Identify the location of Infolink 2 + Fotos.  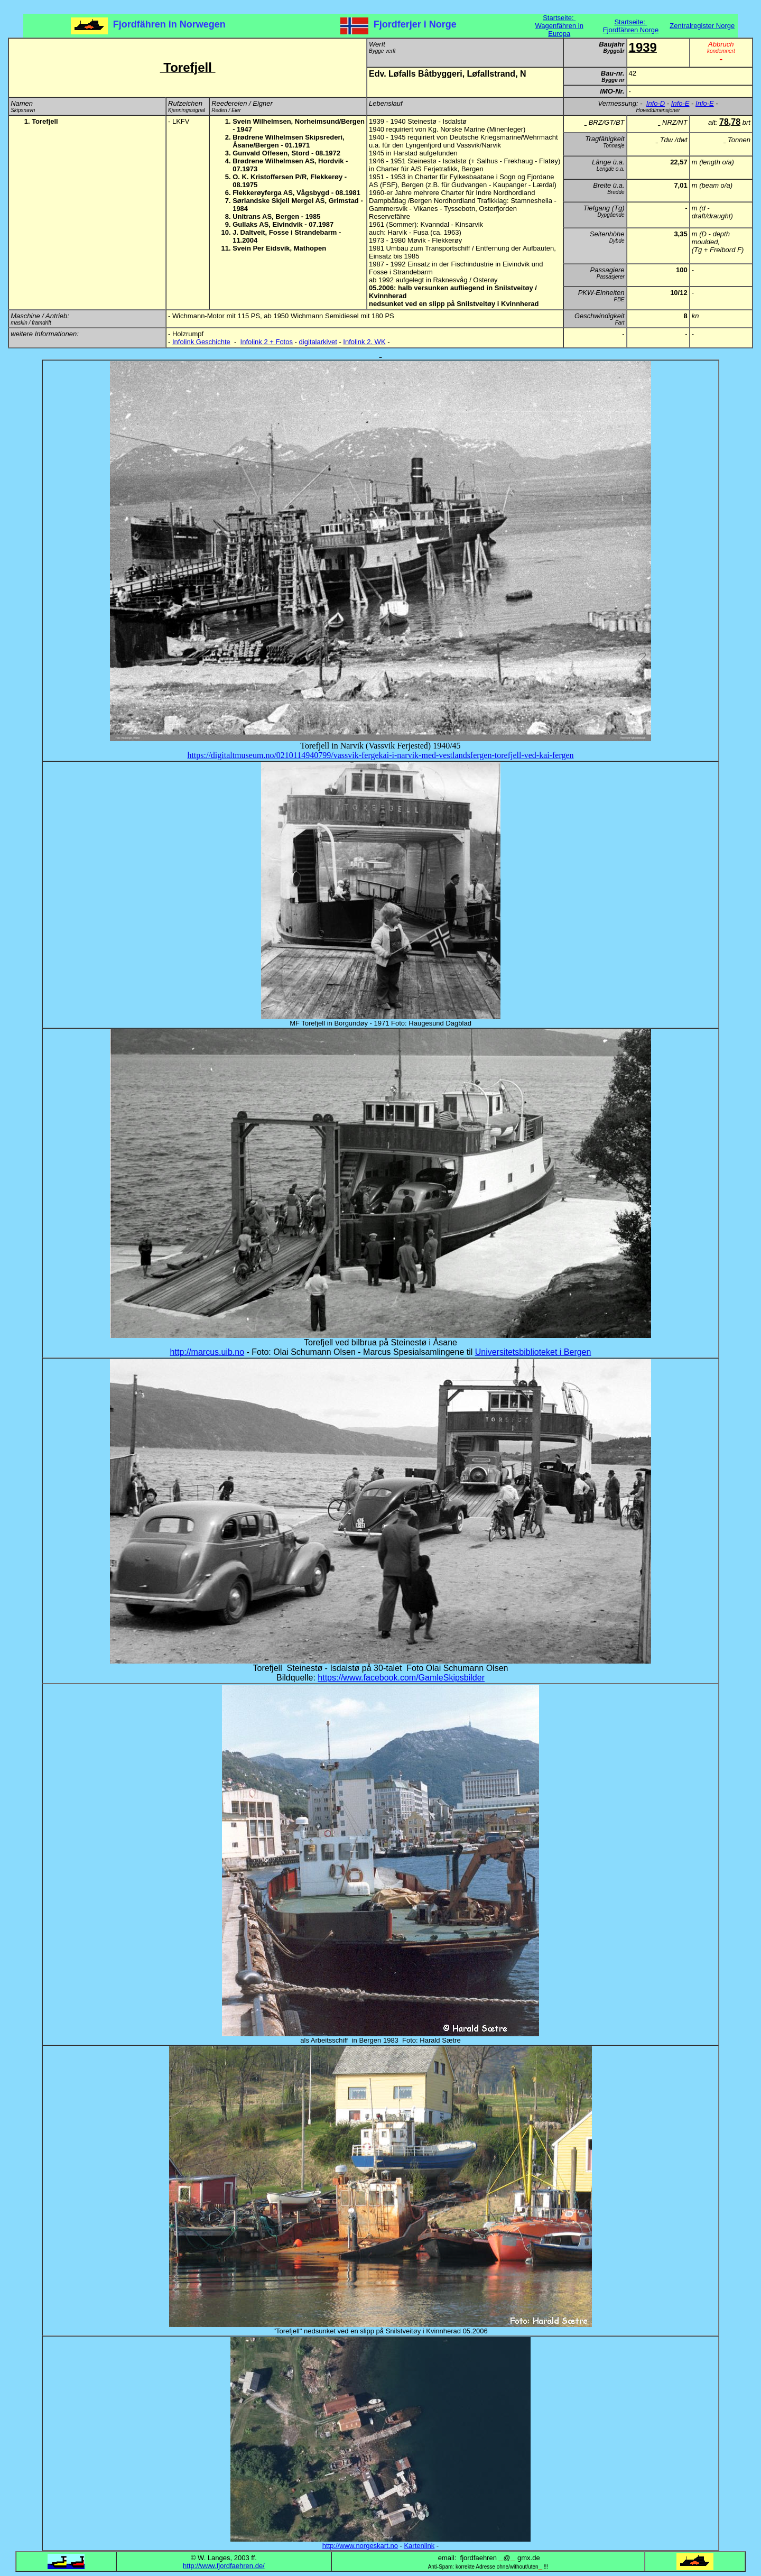
(266, 342).